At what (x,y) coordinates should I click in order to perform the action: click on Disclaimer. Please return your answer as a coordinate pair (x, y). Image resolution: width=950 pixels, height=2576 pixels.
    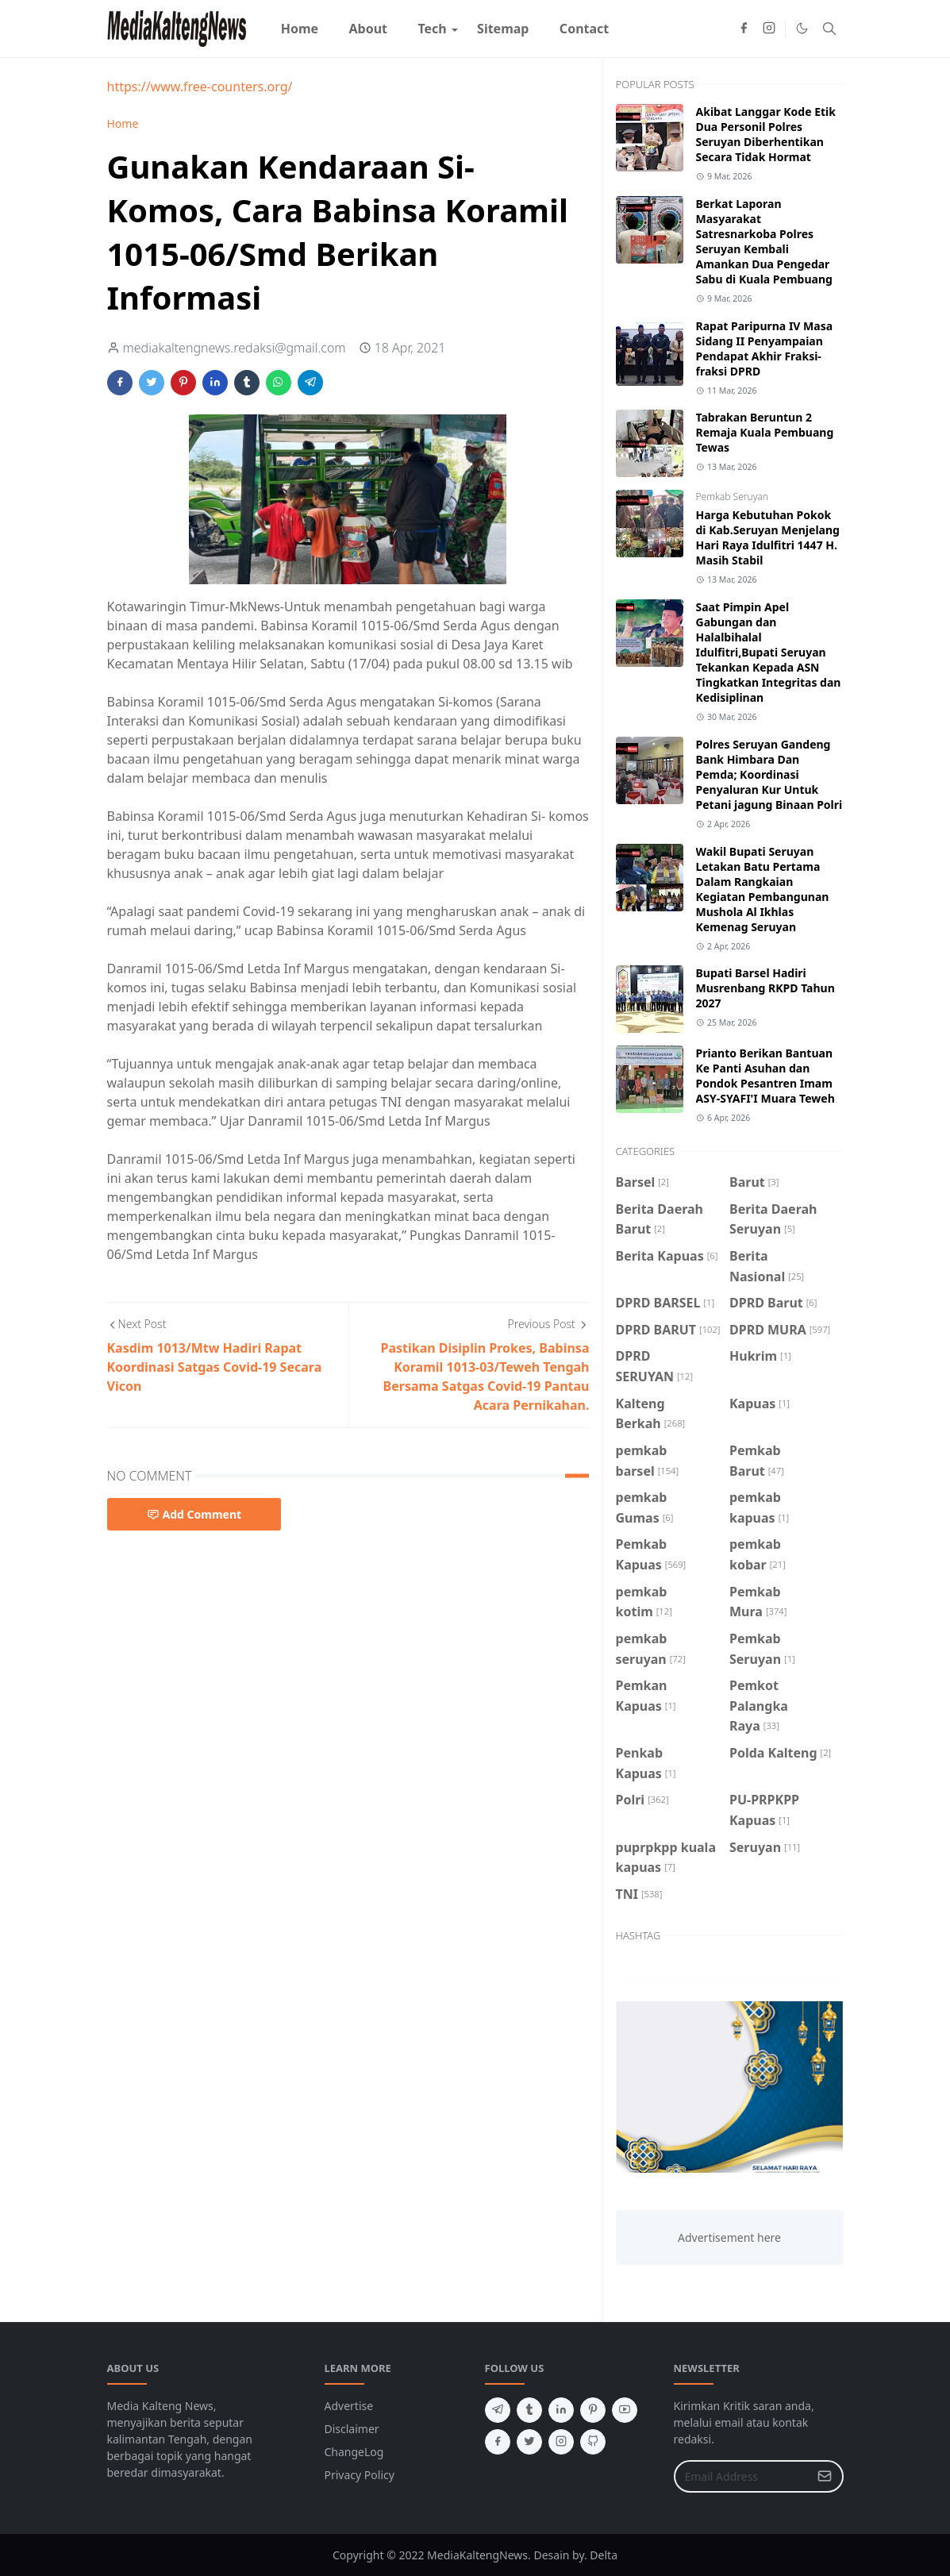
    Looking at the image, I should click on (352, 2428).